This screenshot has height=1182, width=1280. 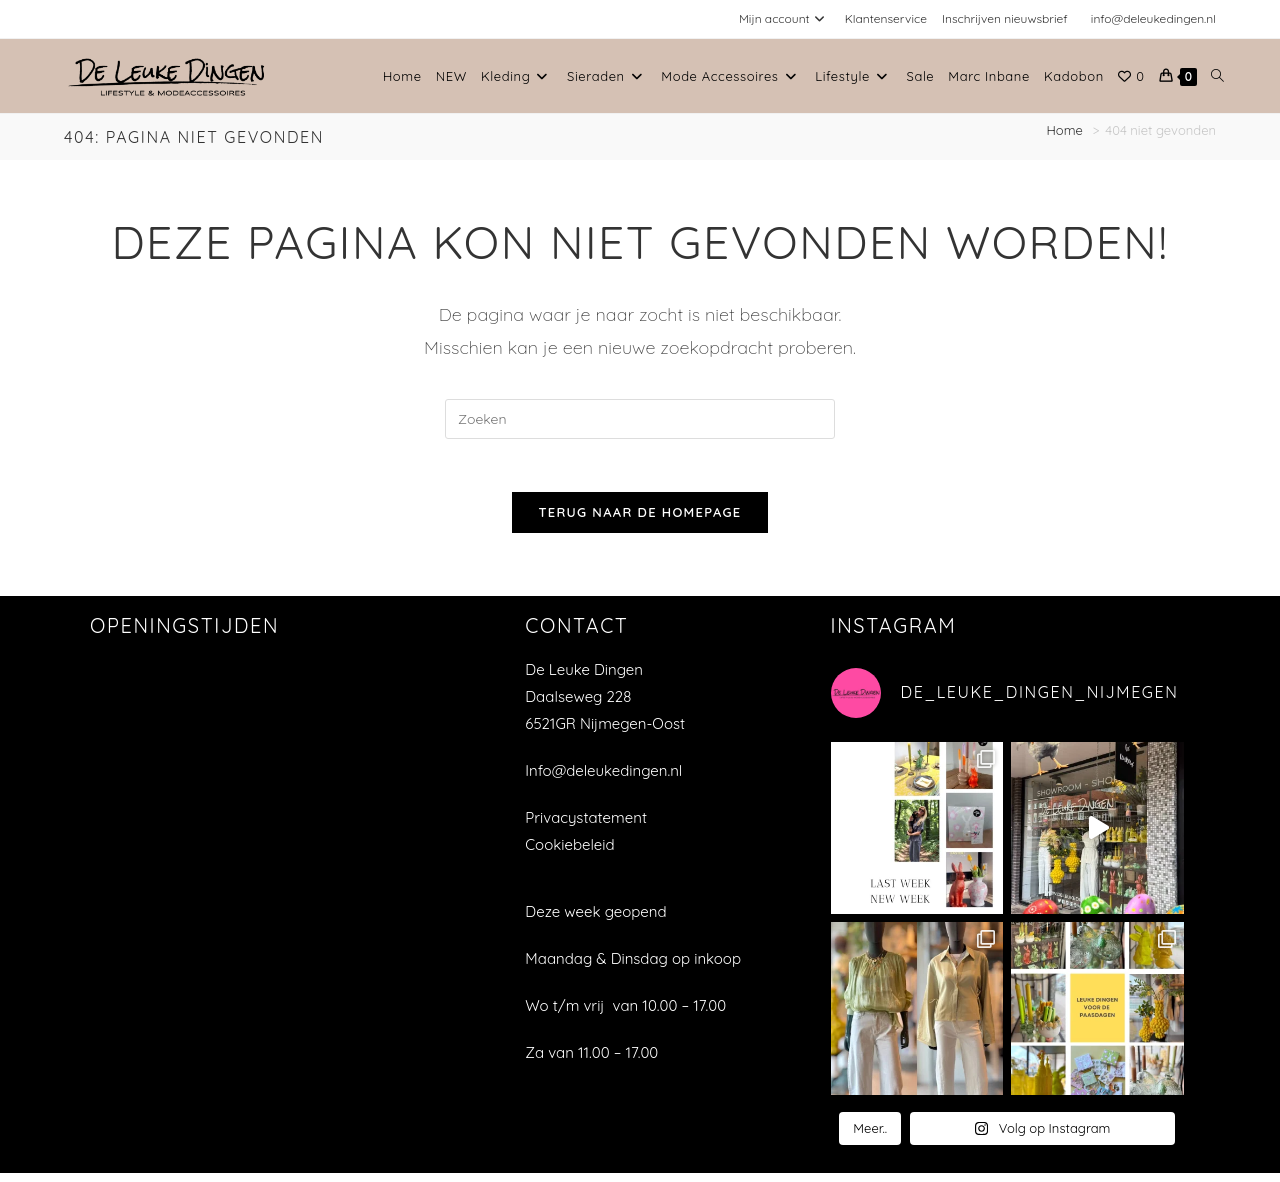 I want to click on Info@deleukedingen.nl, so click(x=603, y=778).